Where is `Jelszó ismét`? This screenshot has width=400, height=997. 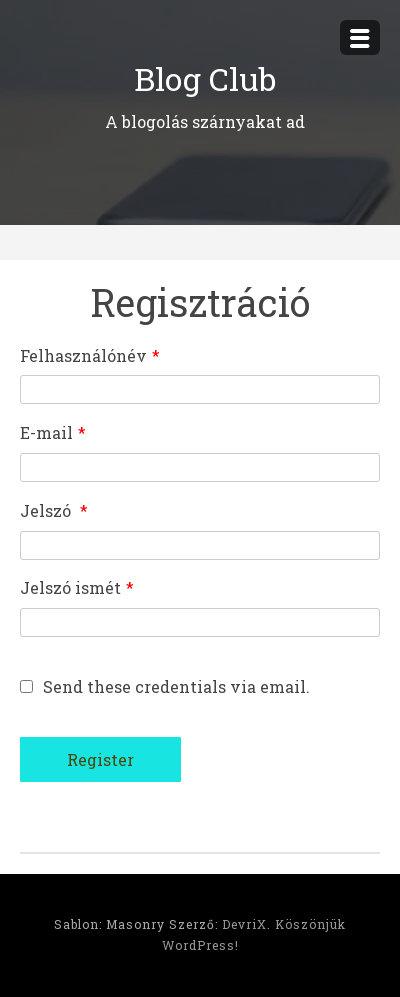
Jelszó ismét is located at coordinates (77, 587).